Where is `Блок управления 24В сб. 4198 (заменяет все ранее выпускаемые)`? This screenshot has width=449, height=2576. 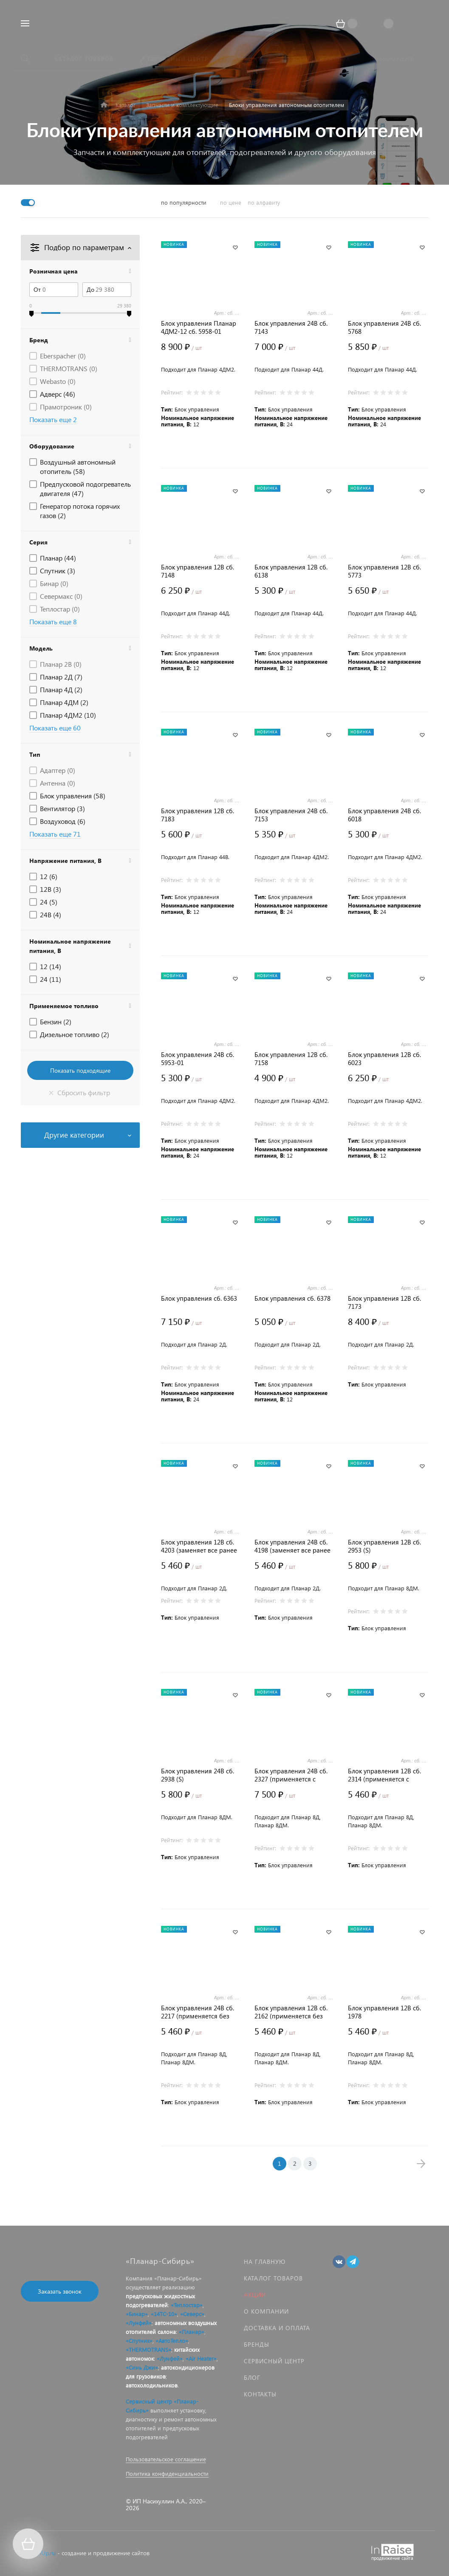
Блок управления 24В сб. 4198 (заменяет все ранее выпускаемые) is located at coordinates (292, 1546).